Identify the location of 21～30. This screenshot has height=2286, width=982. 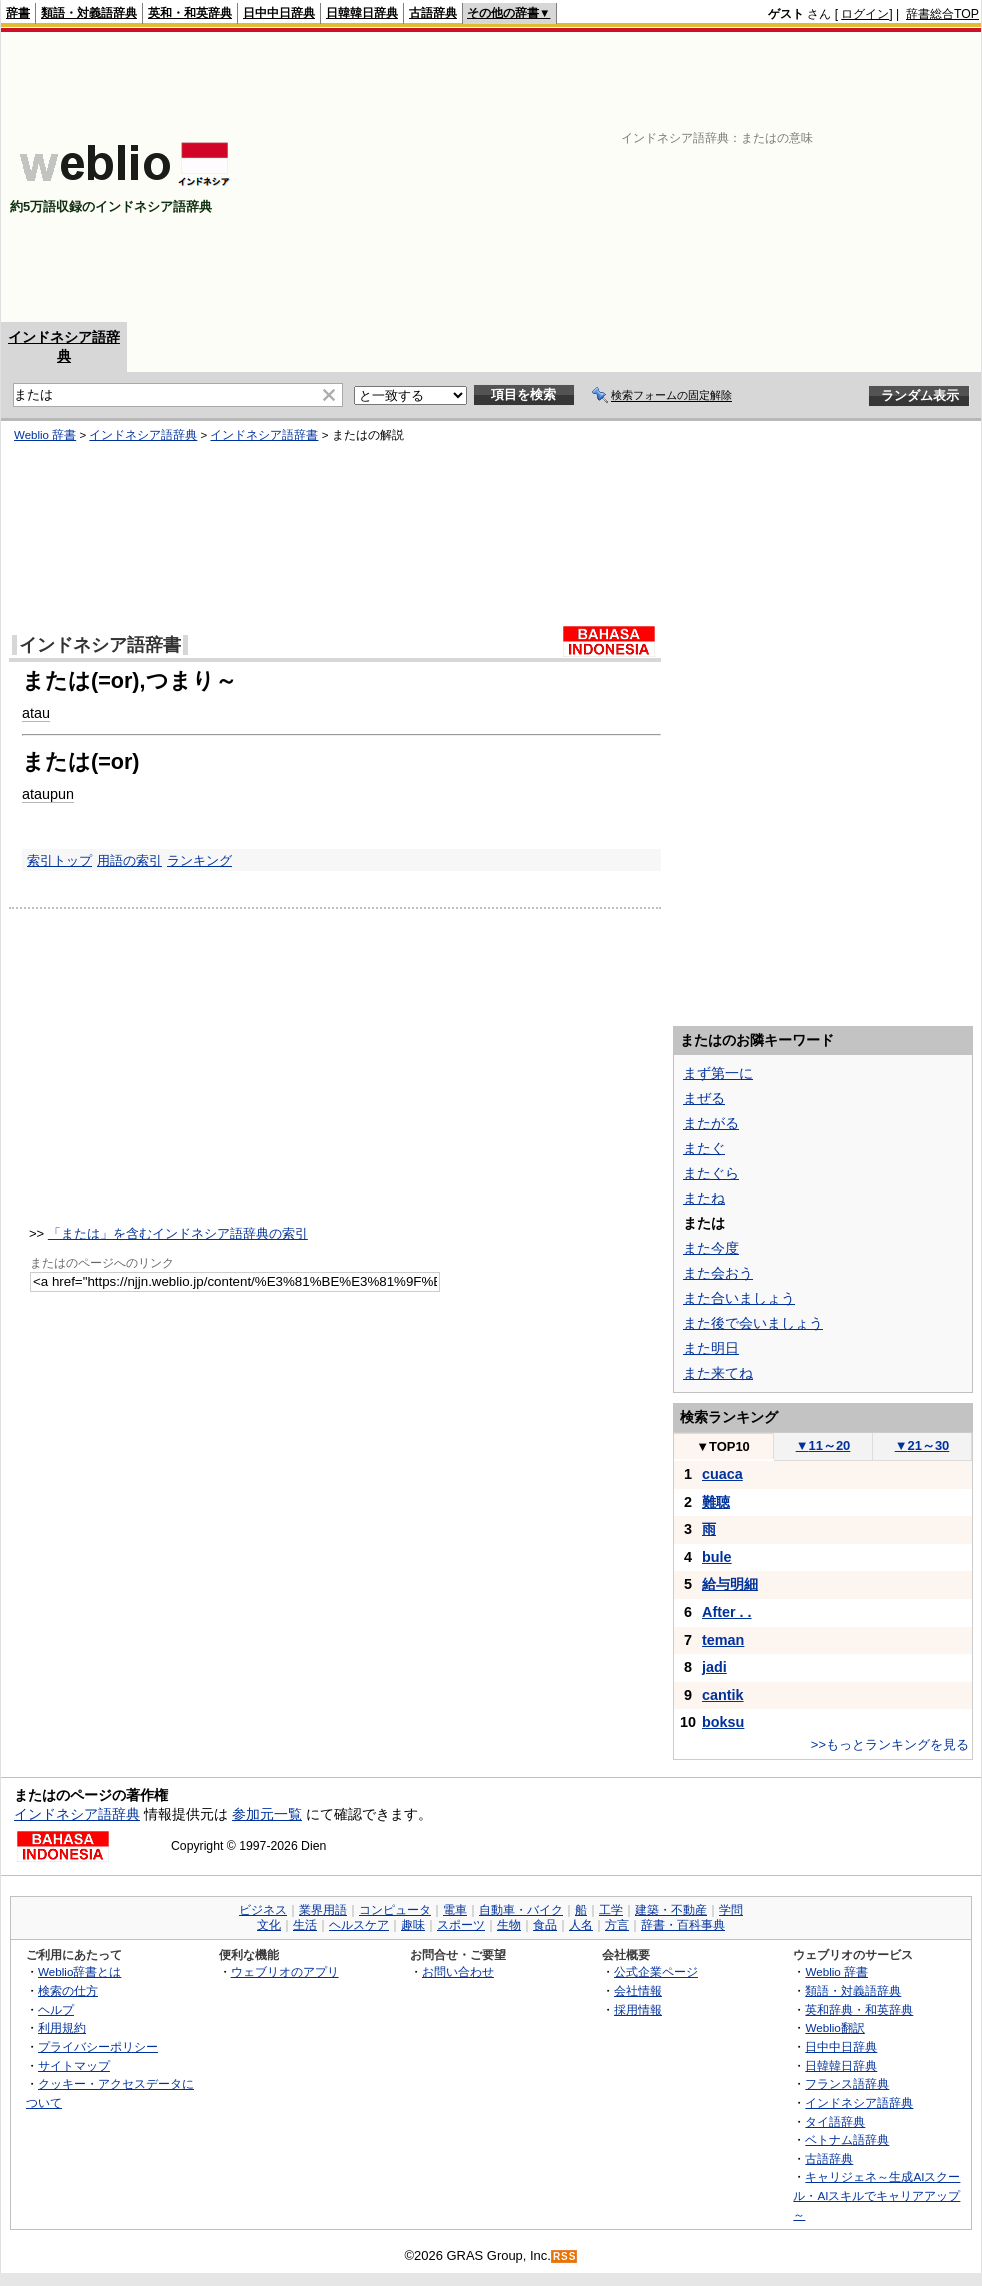
(922, 1445).